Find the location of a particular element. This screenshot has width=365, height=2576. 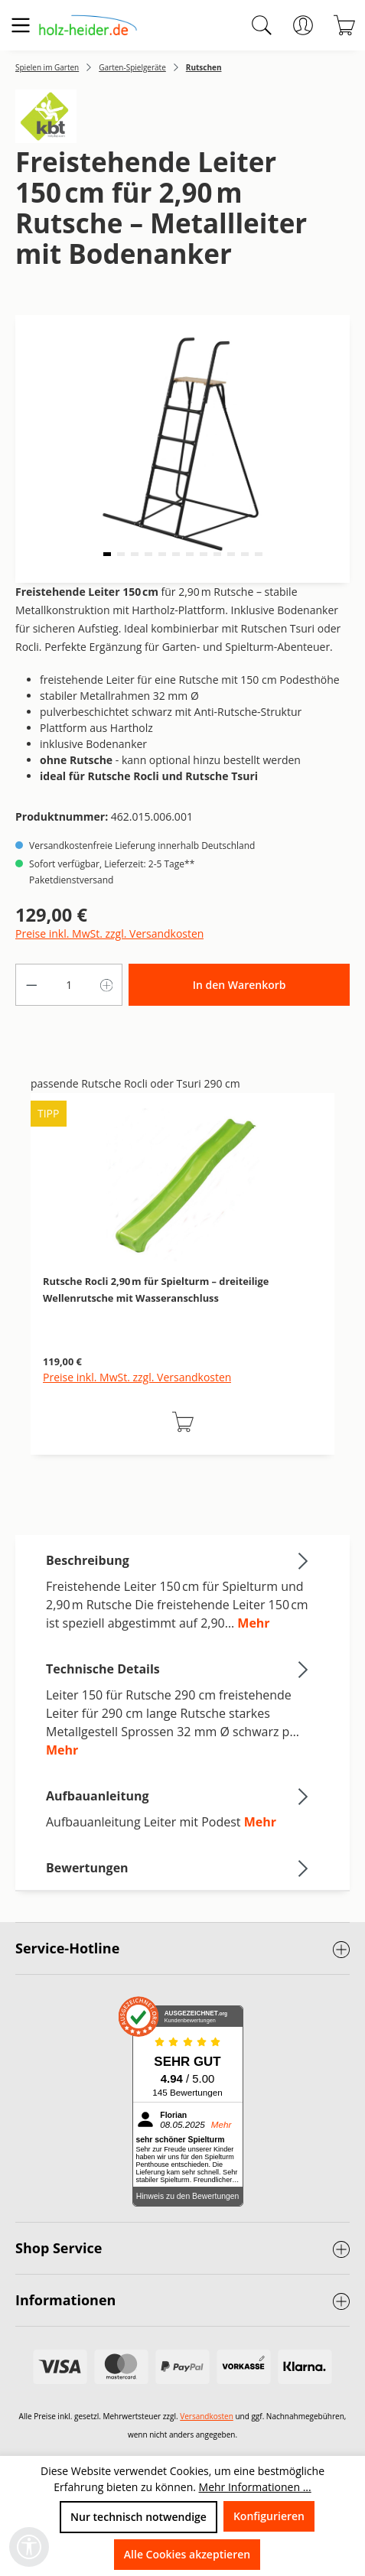

[Menü] is located at coordinates (20, 25).